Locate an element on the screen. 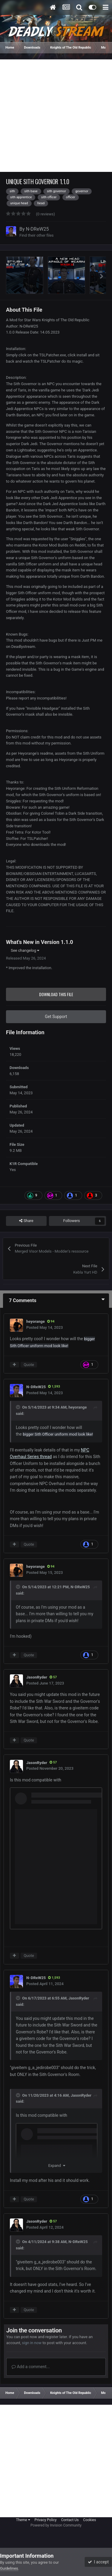  Powered by Invision Community is located at coordinates (56, 2525).